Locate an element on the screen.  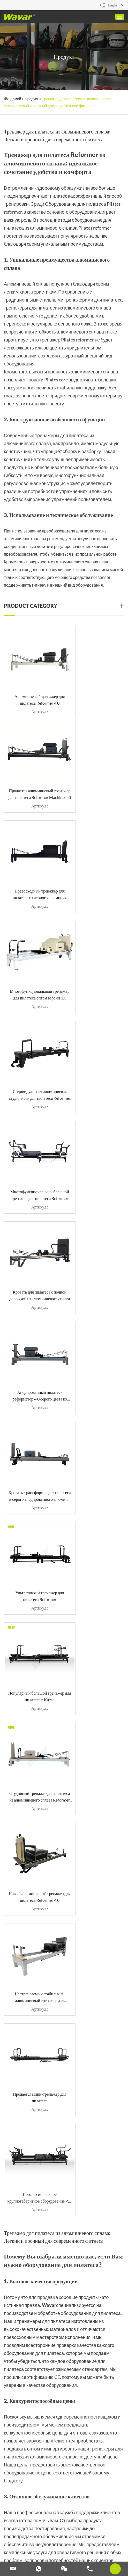
Специальные тренажеры для пилатеса is located at coordinates (43, 2518).